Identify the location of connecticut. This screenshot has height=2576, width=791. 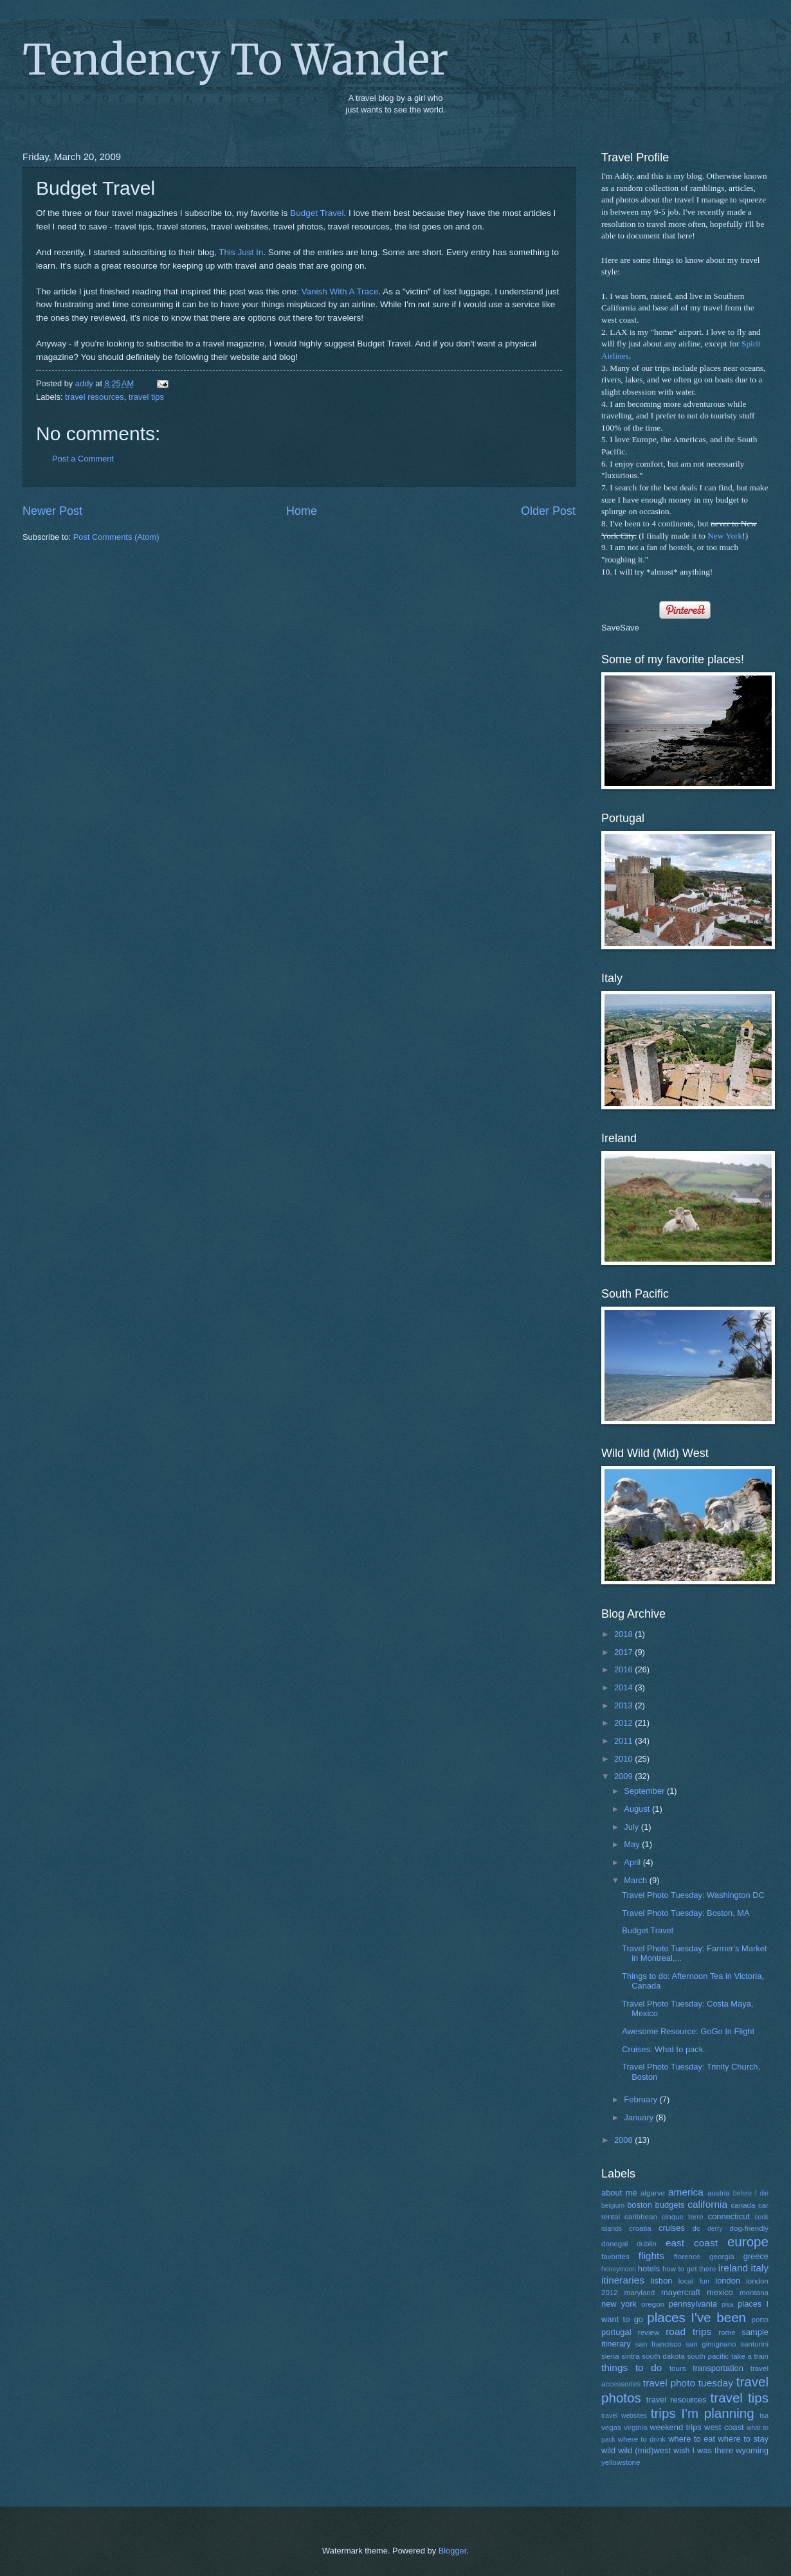
(729, 2216).